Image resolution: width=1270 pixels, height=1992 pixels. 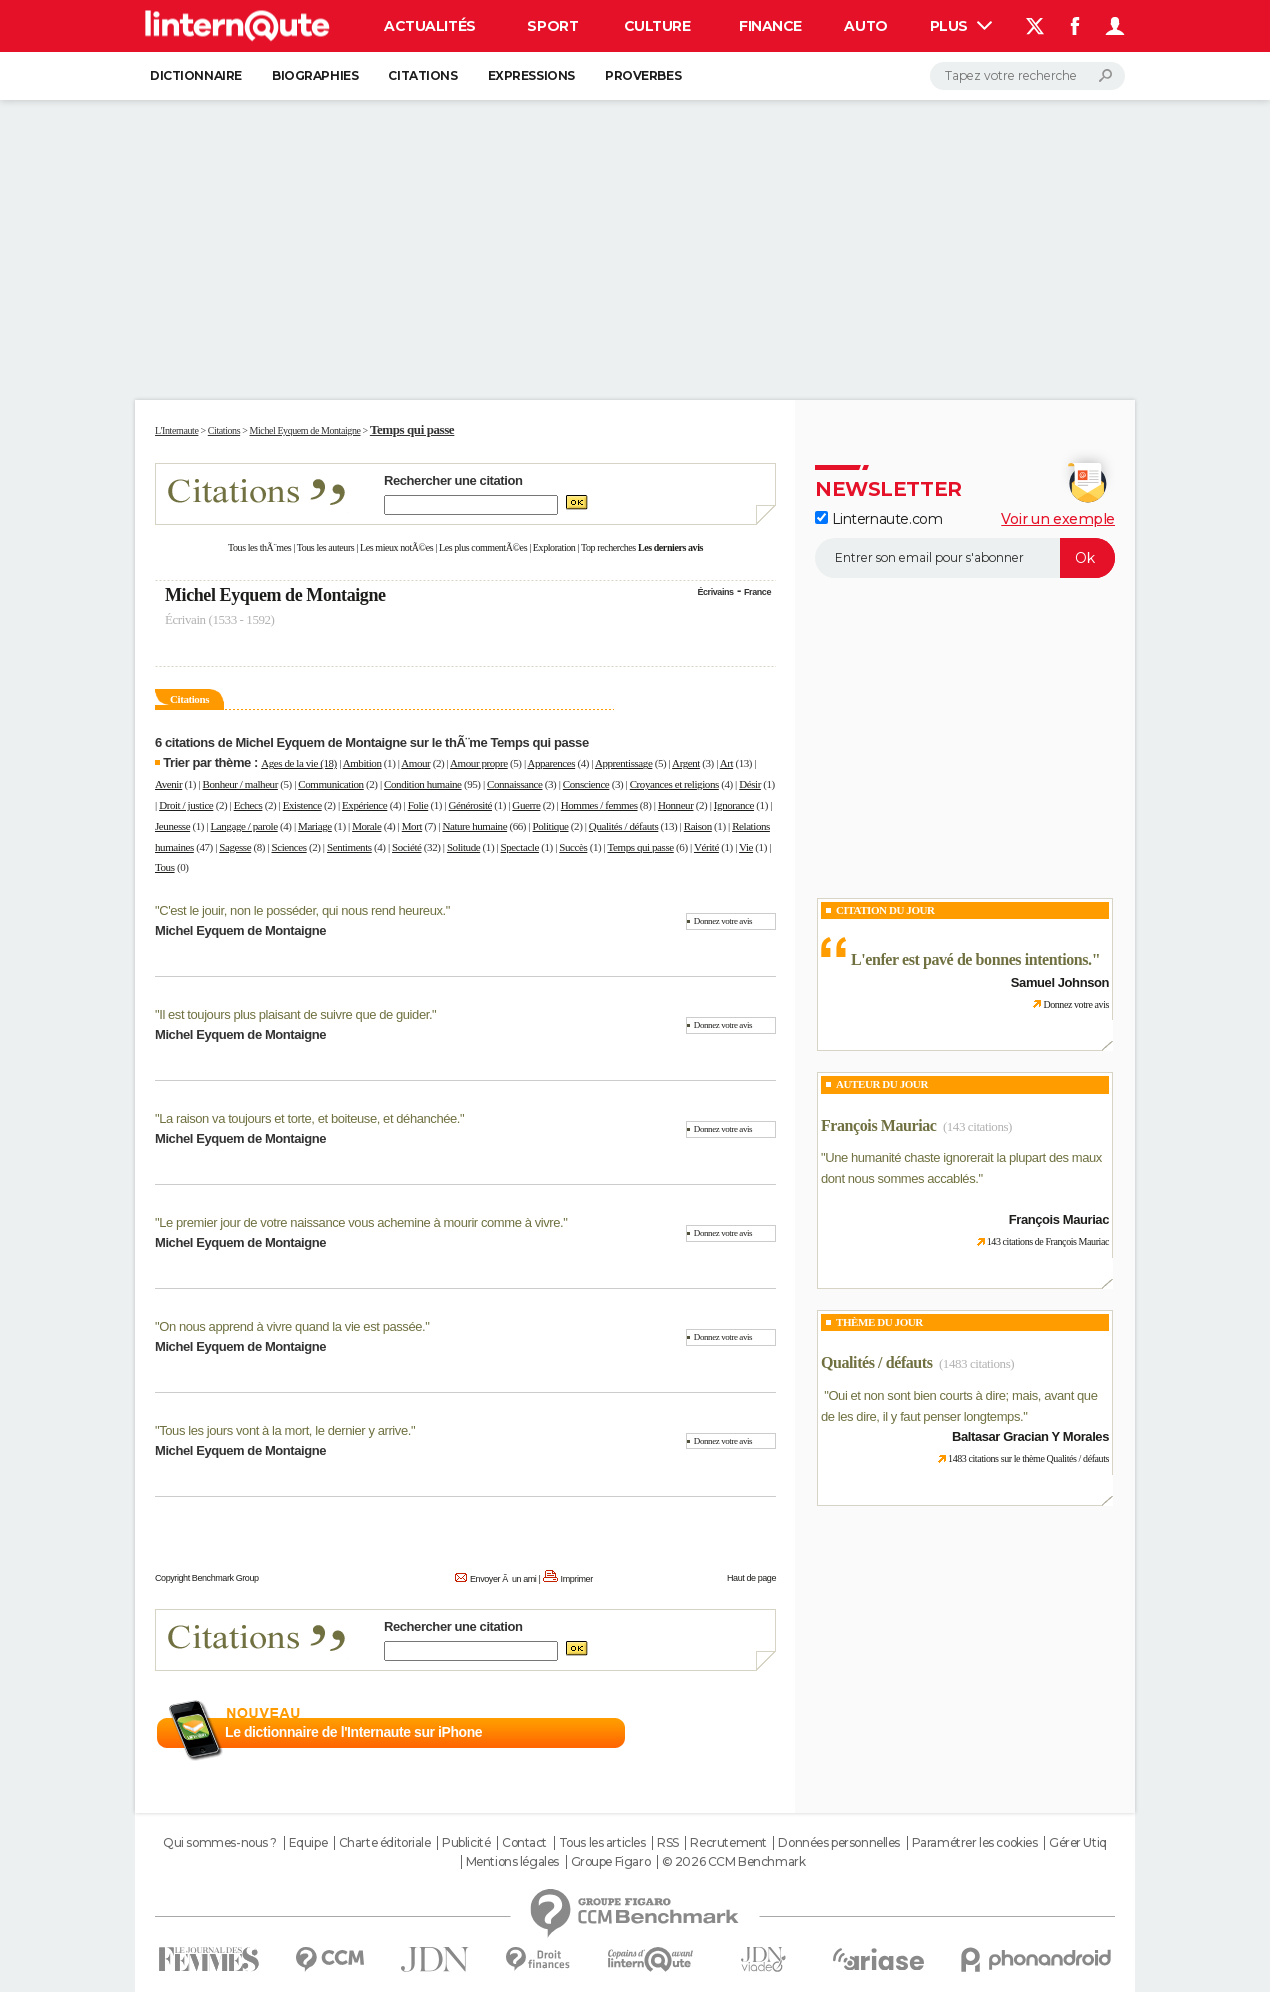 I want to click on Donnez votre avis, so click(x=723, y=921).